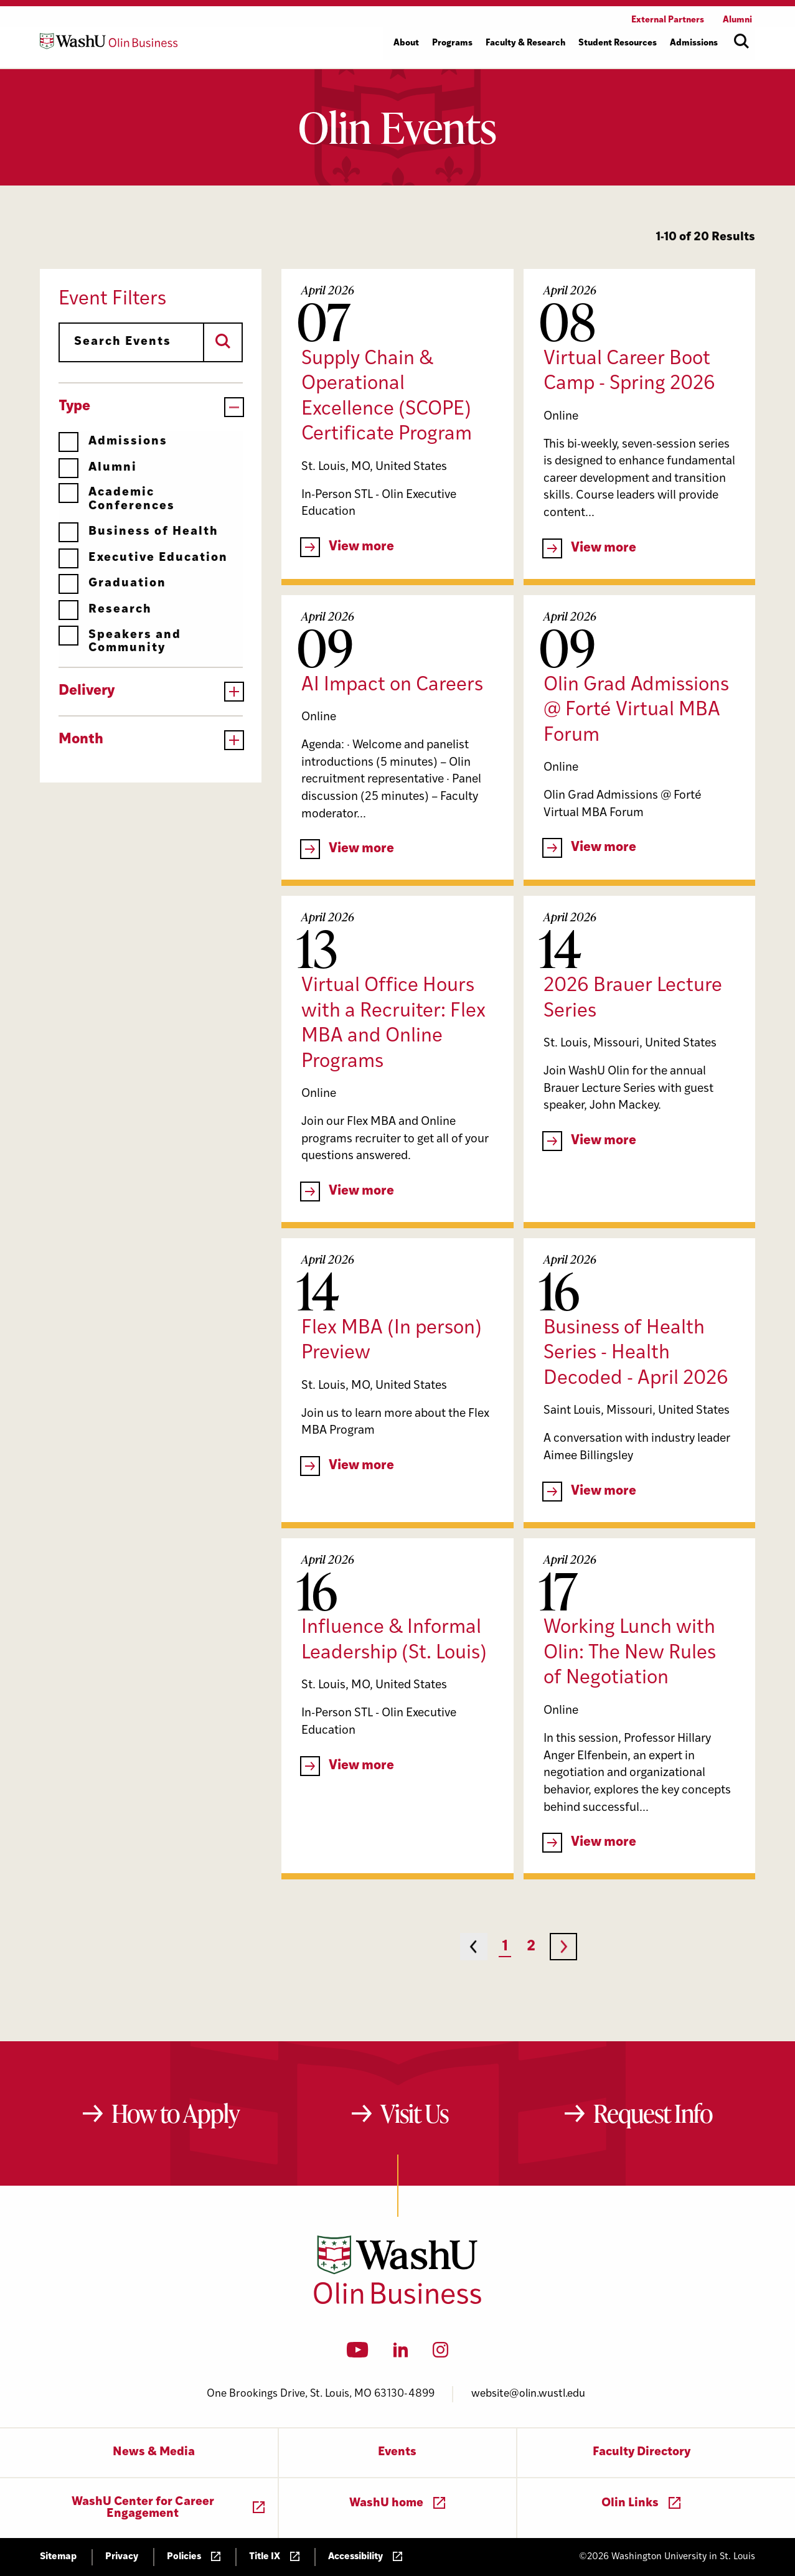 Image resolution: width=795 pixels, height=2576 pixels. Describe the element at coordinates (741, 41) in the screenshot. I see `[Open site search]` at that location.